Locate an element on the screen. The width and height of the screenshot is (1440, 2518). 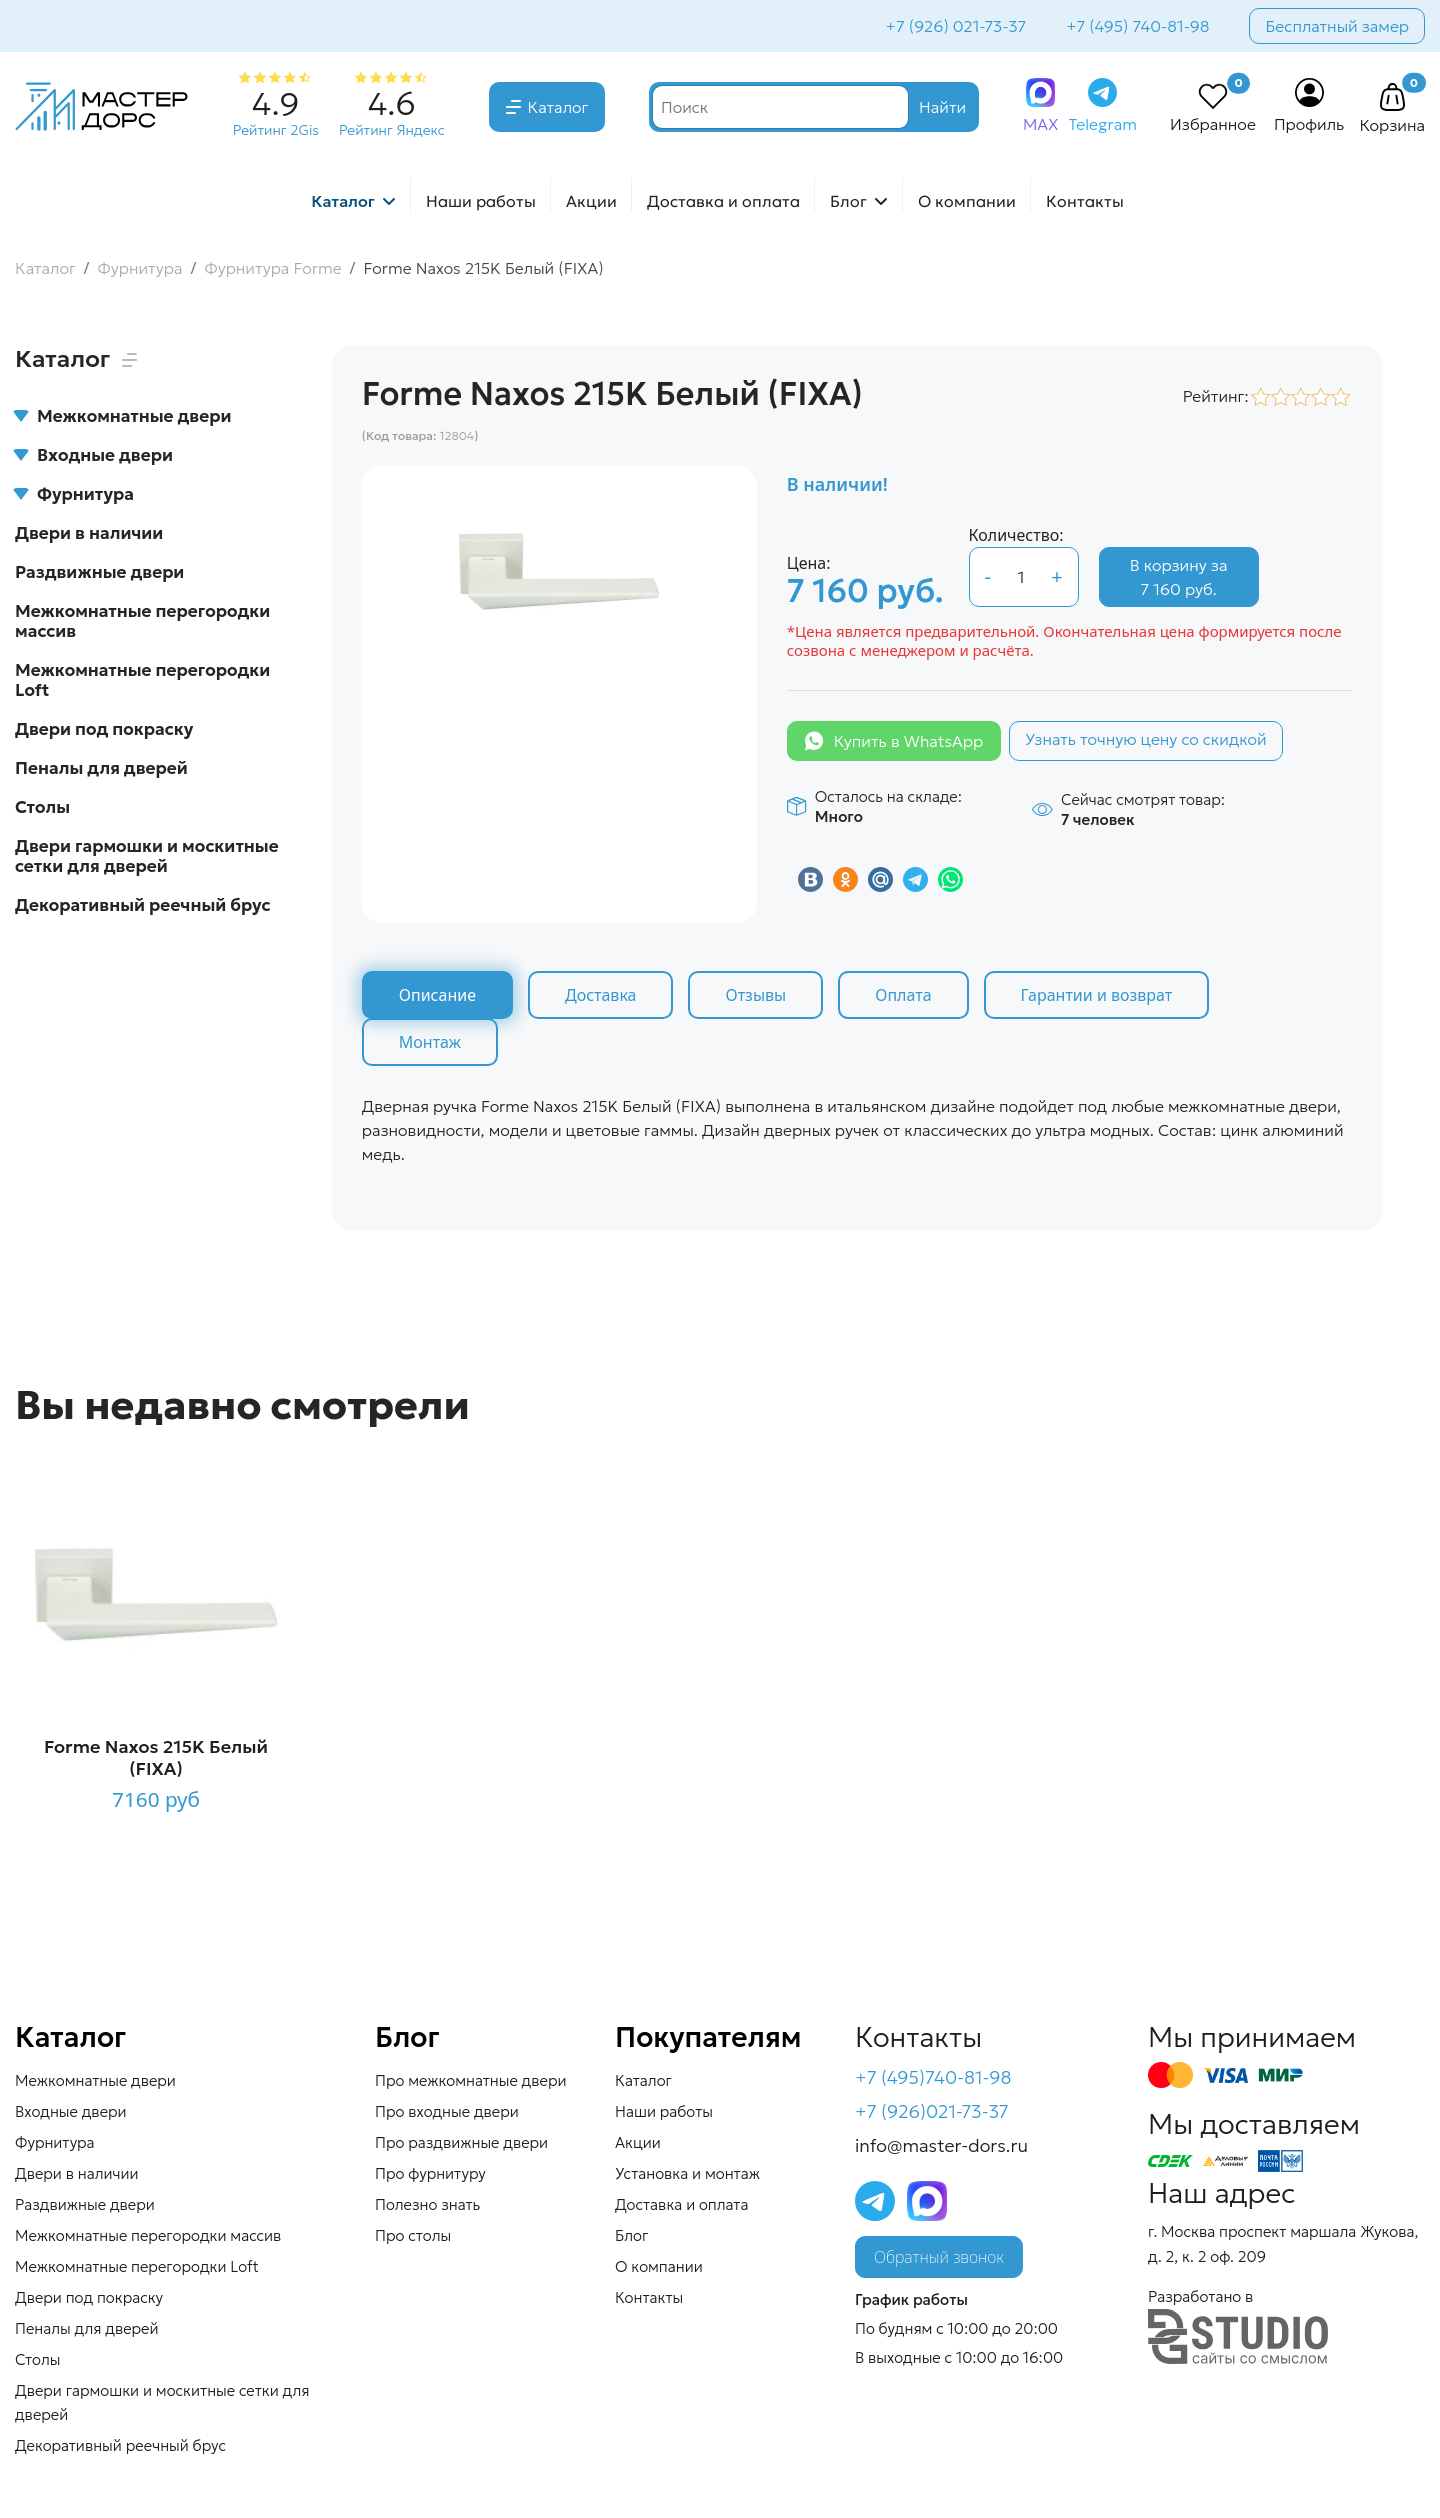
Установка и монтаж is located at coordinates (687, 2173).